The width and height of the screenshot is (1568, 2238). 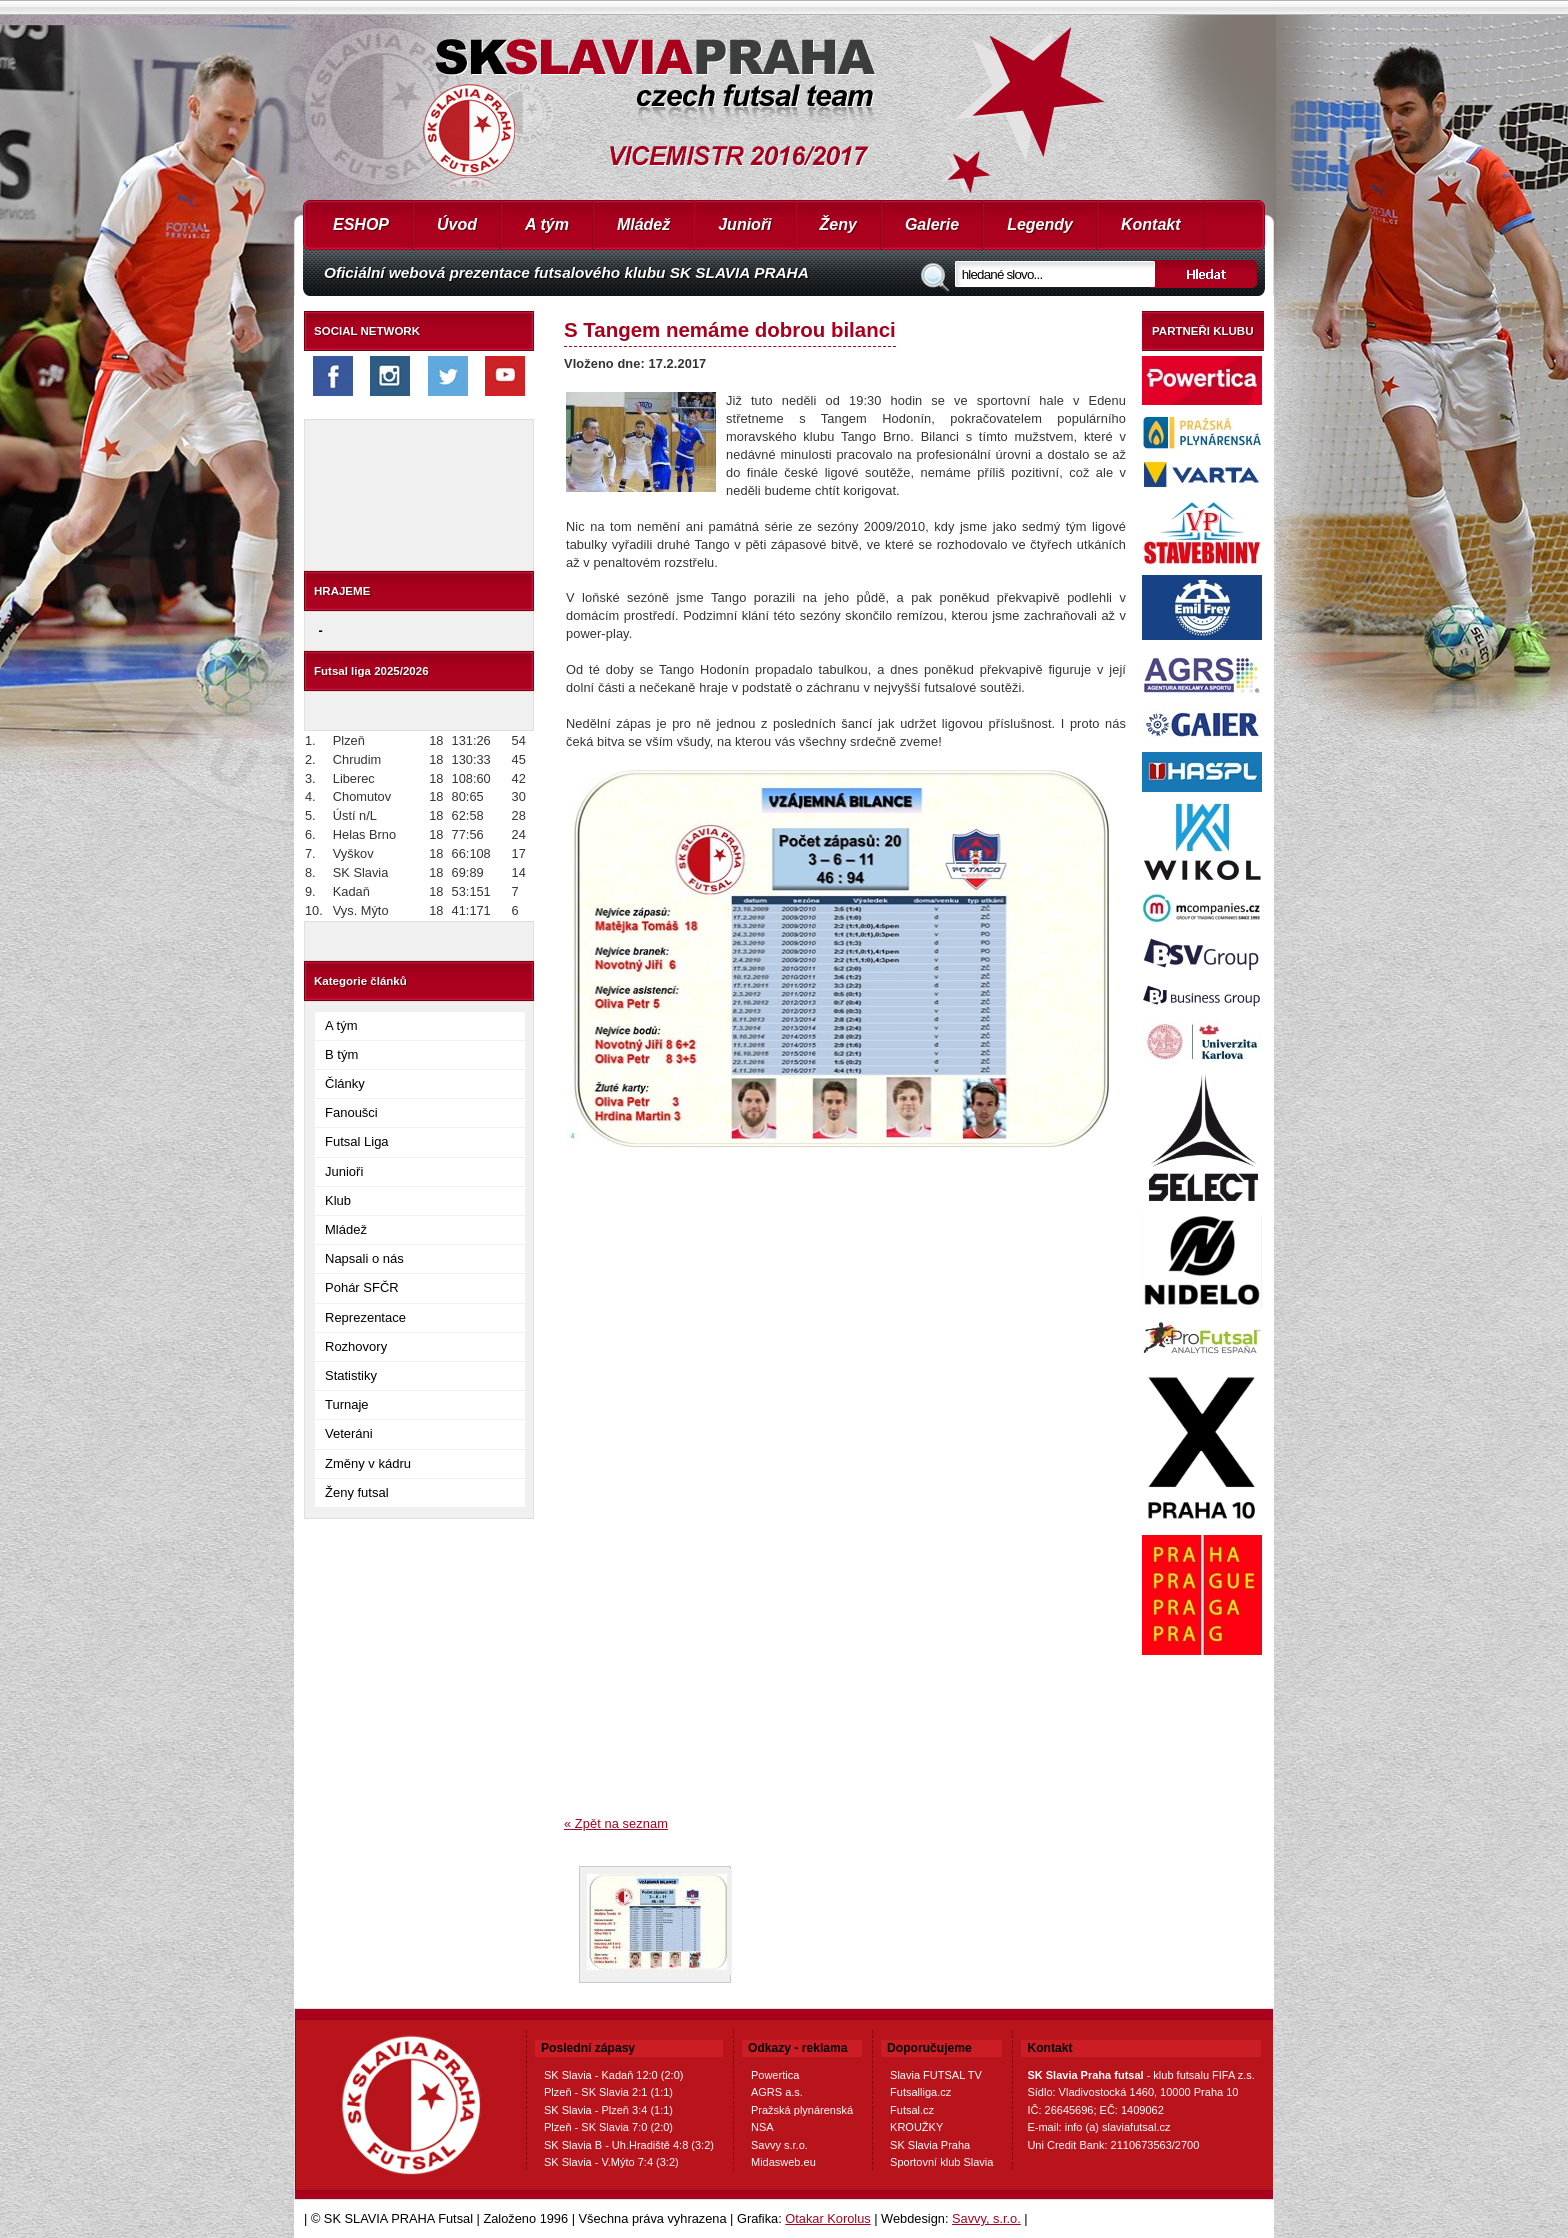 I want to click on Veteráni, so click(x=349, y=1433).